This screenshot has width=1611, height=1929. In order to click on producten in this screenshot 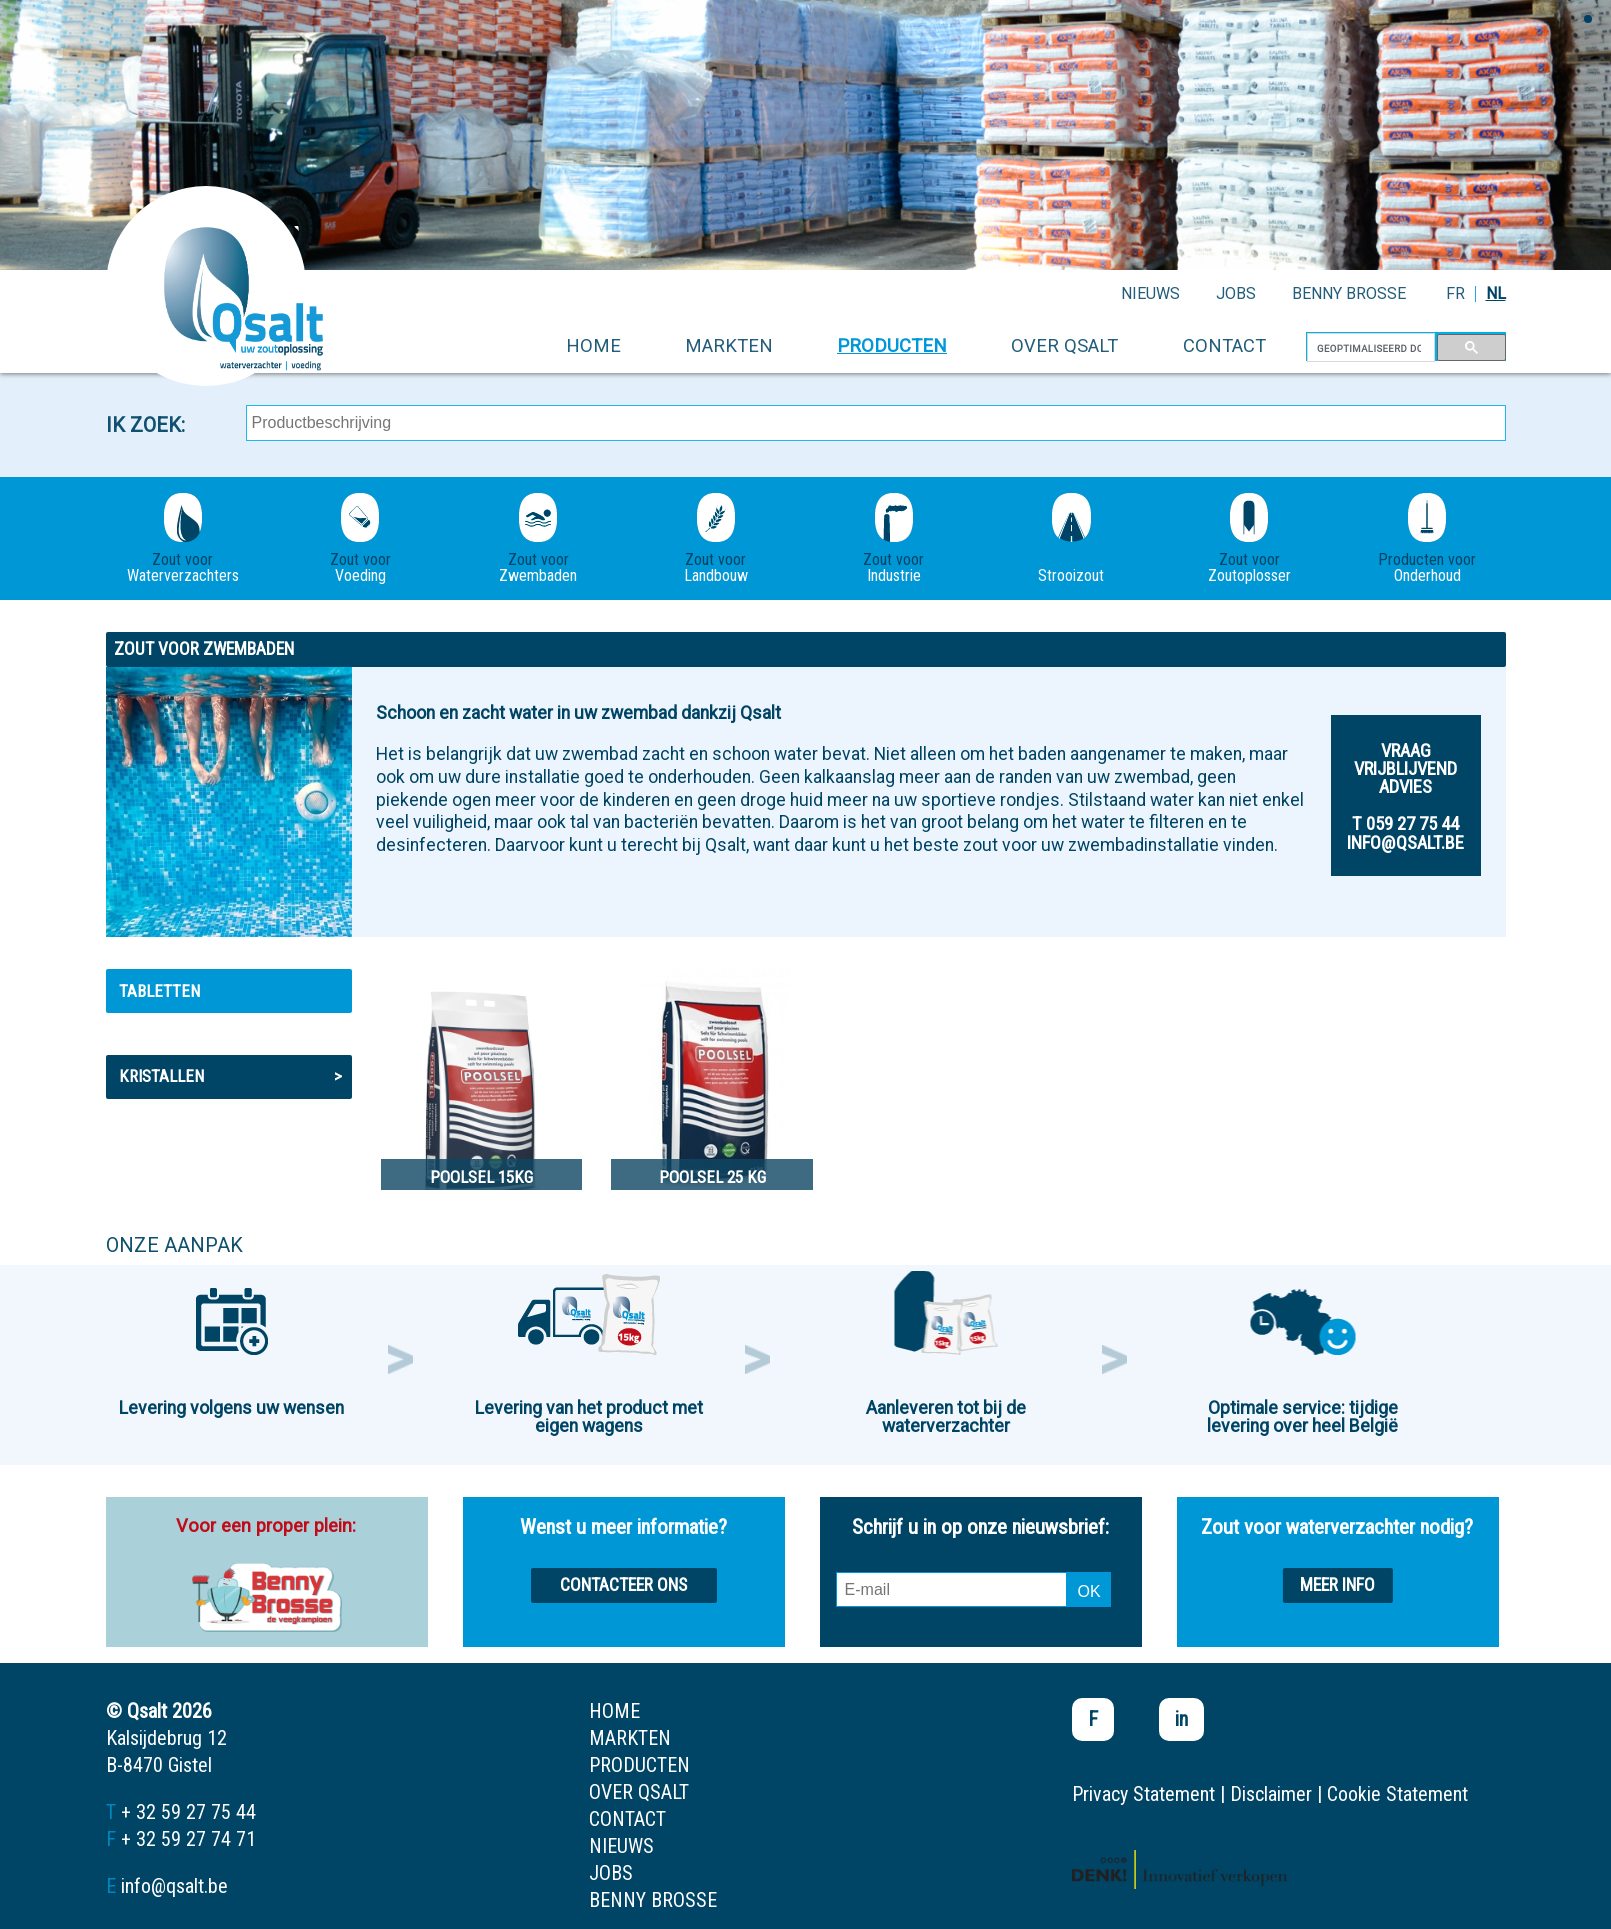, I will do `click(892, 345)`.